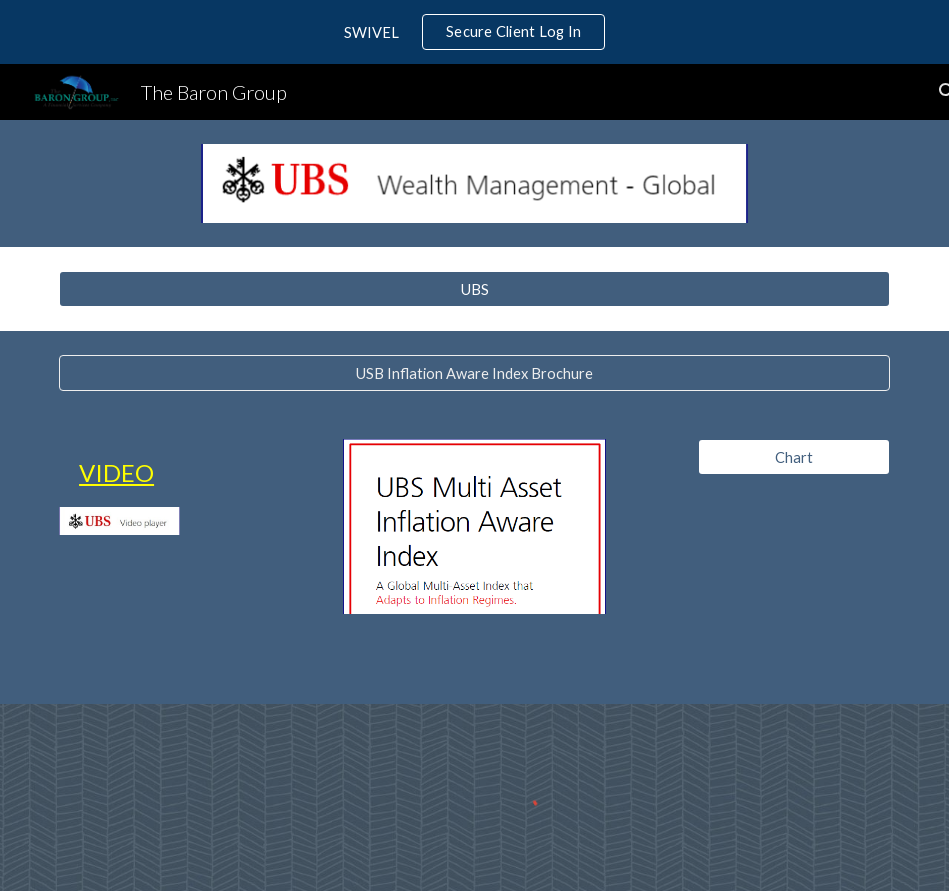 Image resolution: width=949 pixels, height=891 pixels. What do you see at coordinates (794, 457) in the screenshot?
I see `[Chart]` at bounding box center [794, 457].